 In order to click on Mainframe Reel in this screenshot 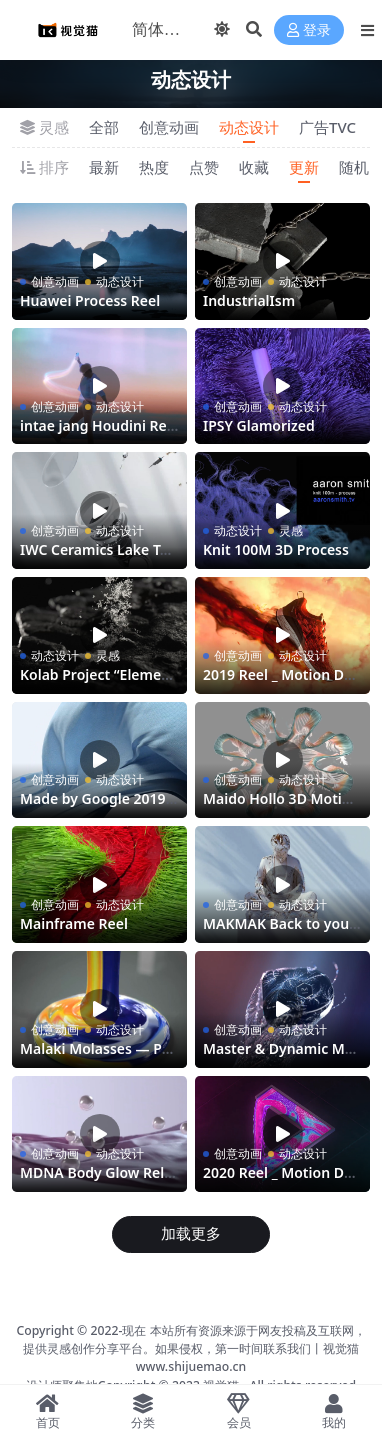, I will do `click(74, 923)`.